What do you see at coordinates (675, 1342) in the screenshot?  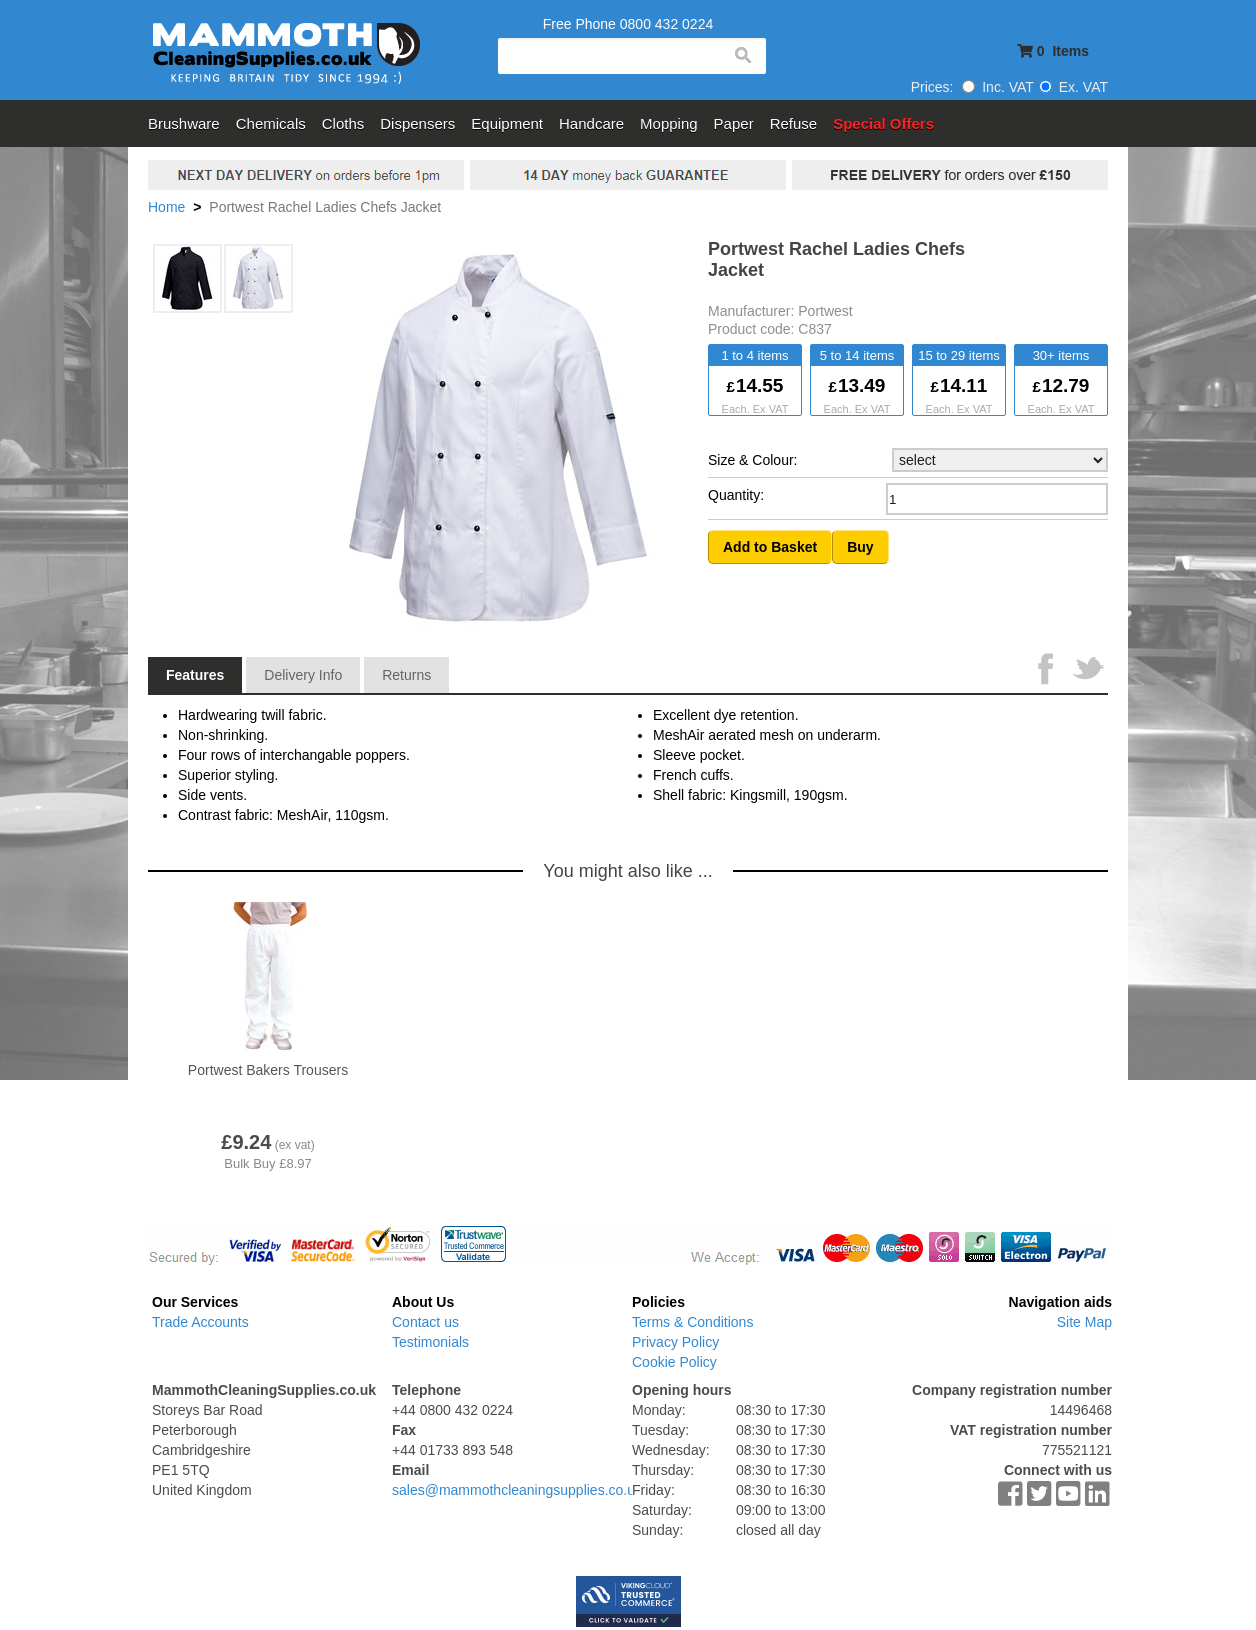 I see `Privacy Policy` at bounding box center [675, 1342].